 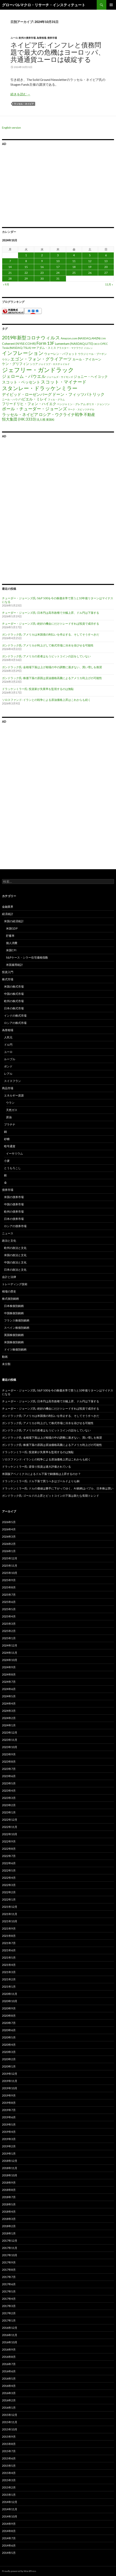 I want to click on アラスター・マクラウド [アラスター・マクラウド (2個の項目)], so click(x=70, y=347).